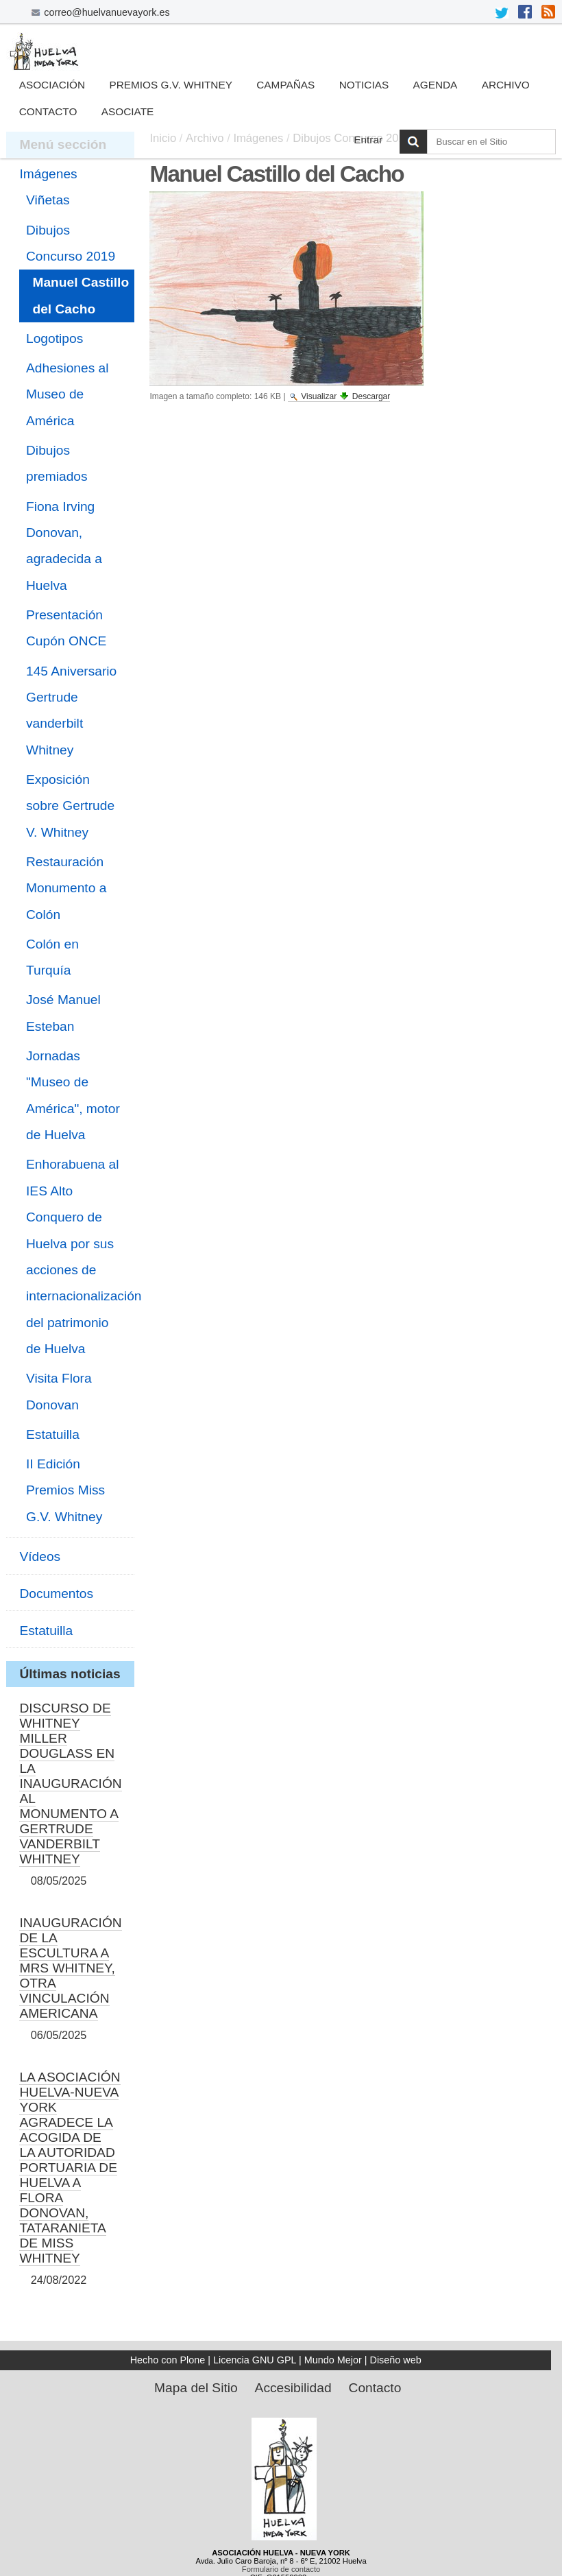 The image size is (562, 2576). What do you see at coordinates (506, 85) in the screenshot?
I see `Archivo` at bounding box center [506, 85].